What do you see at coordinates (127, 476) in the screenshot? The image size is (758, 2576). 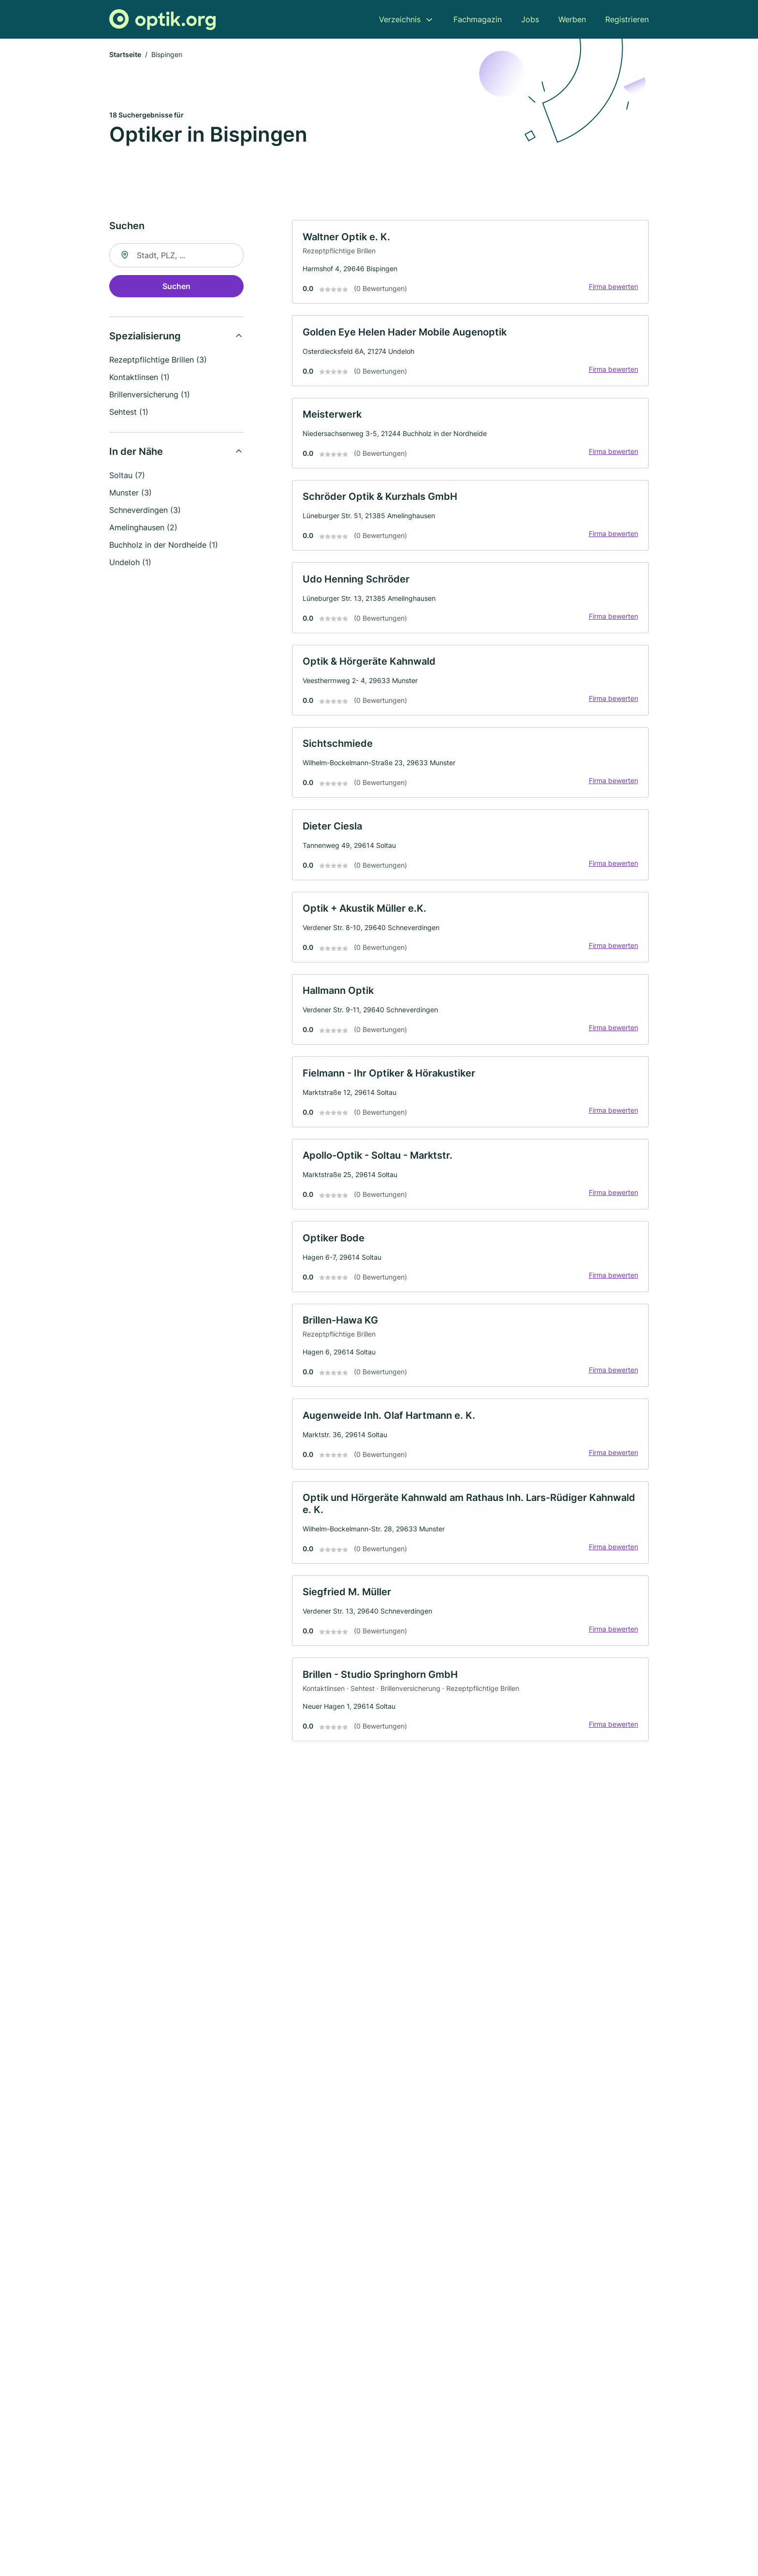 I see `Soltau (7)` at bounding box center [127, 476].